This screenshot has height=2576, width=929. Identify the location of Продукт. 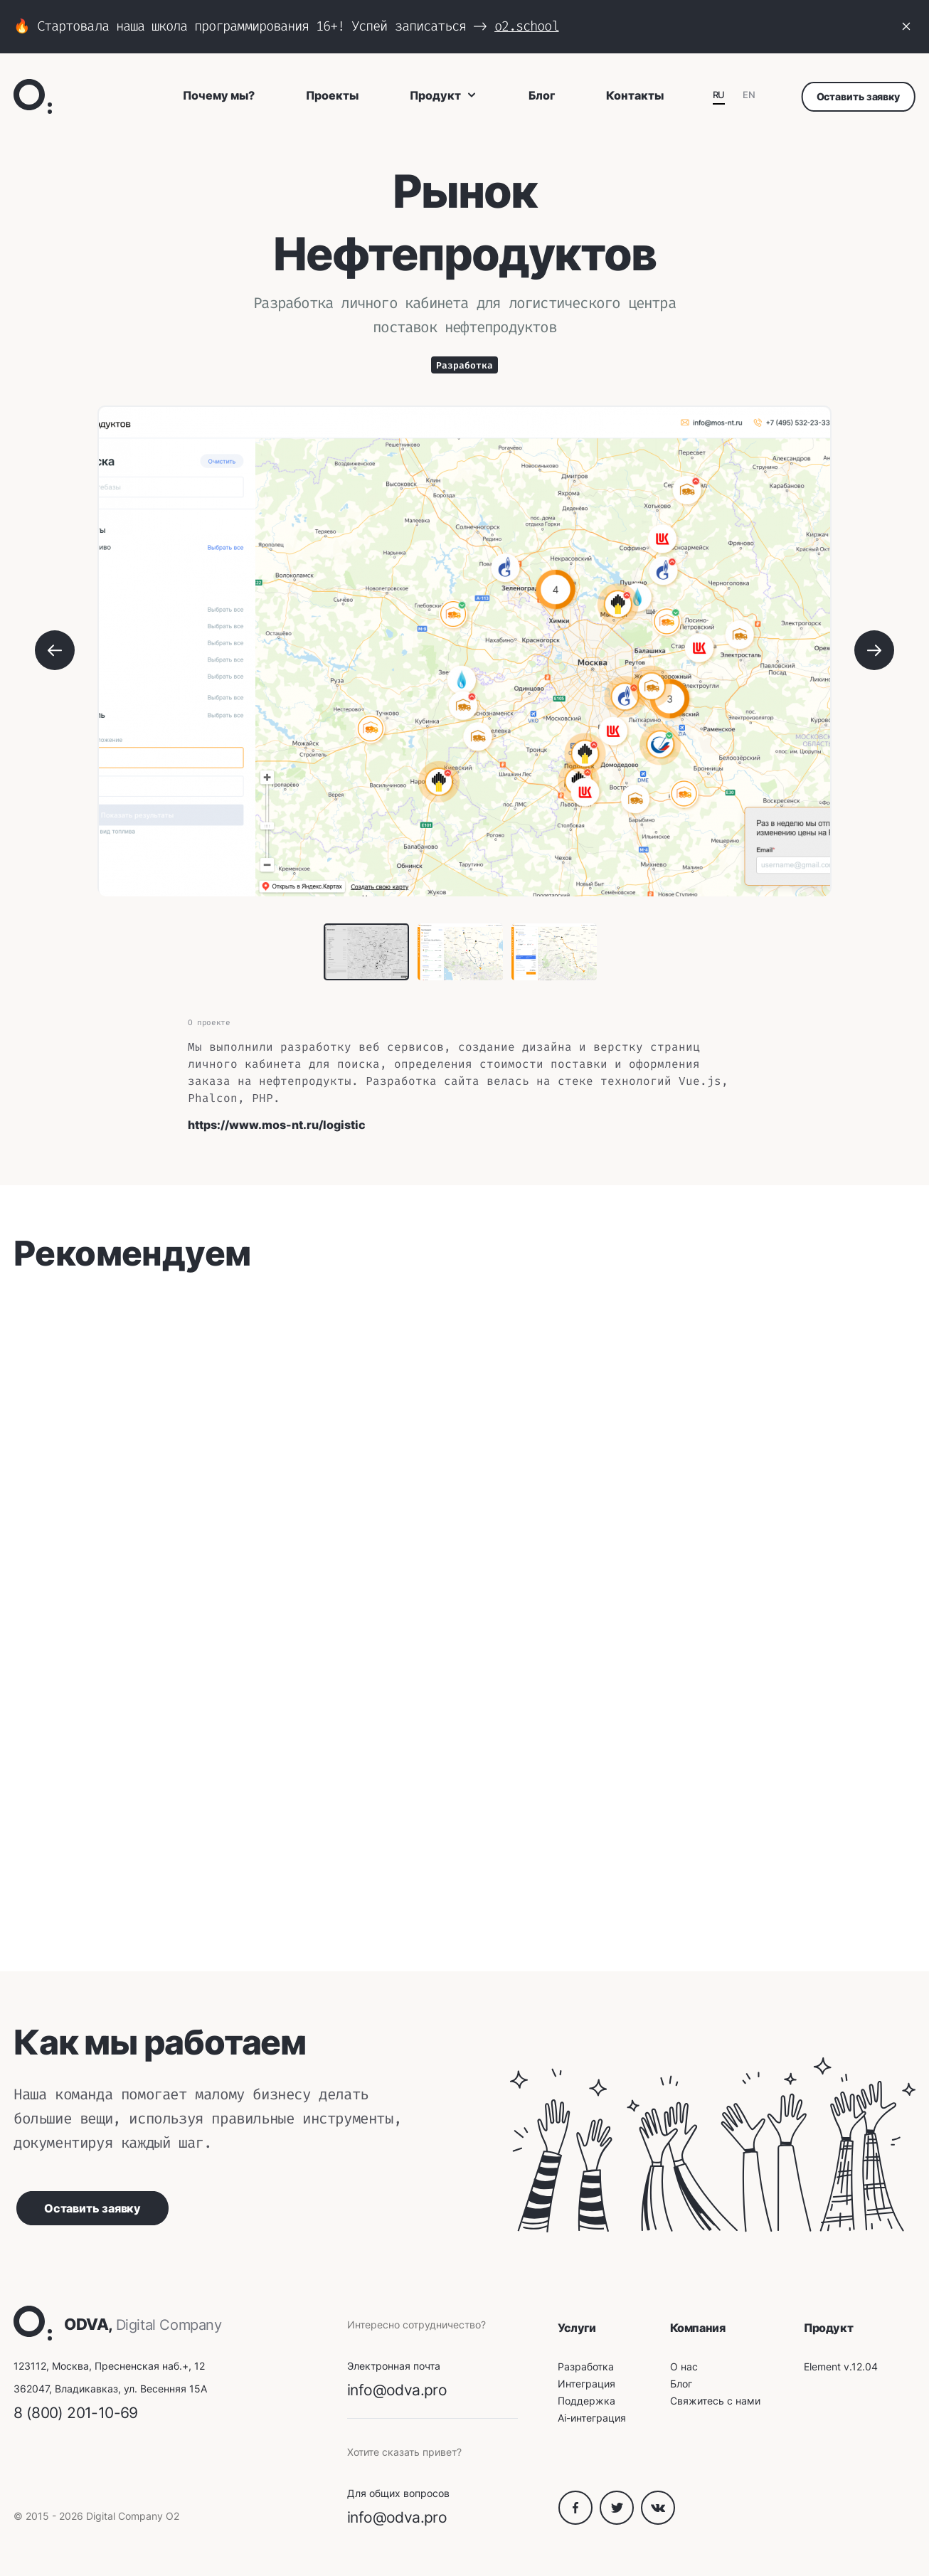
(443, 95).